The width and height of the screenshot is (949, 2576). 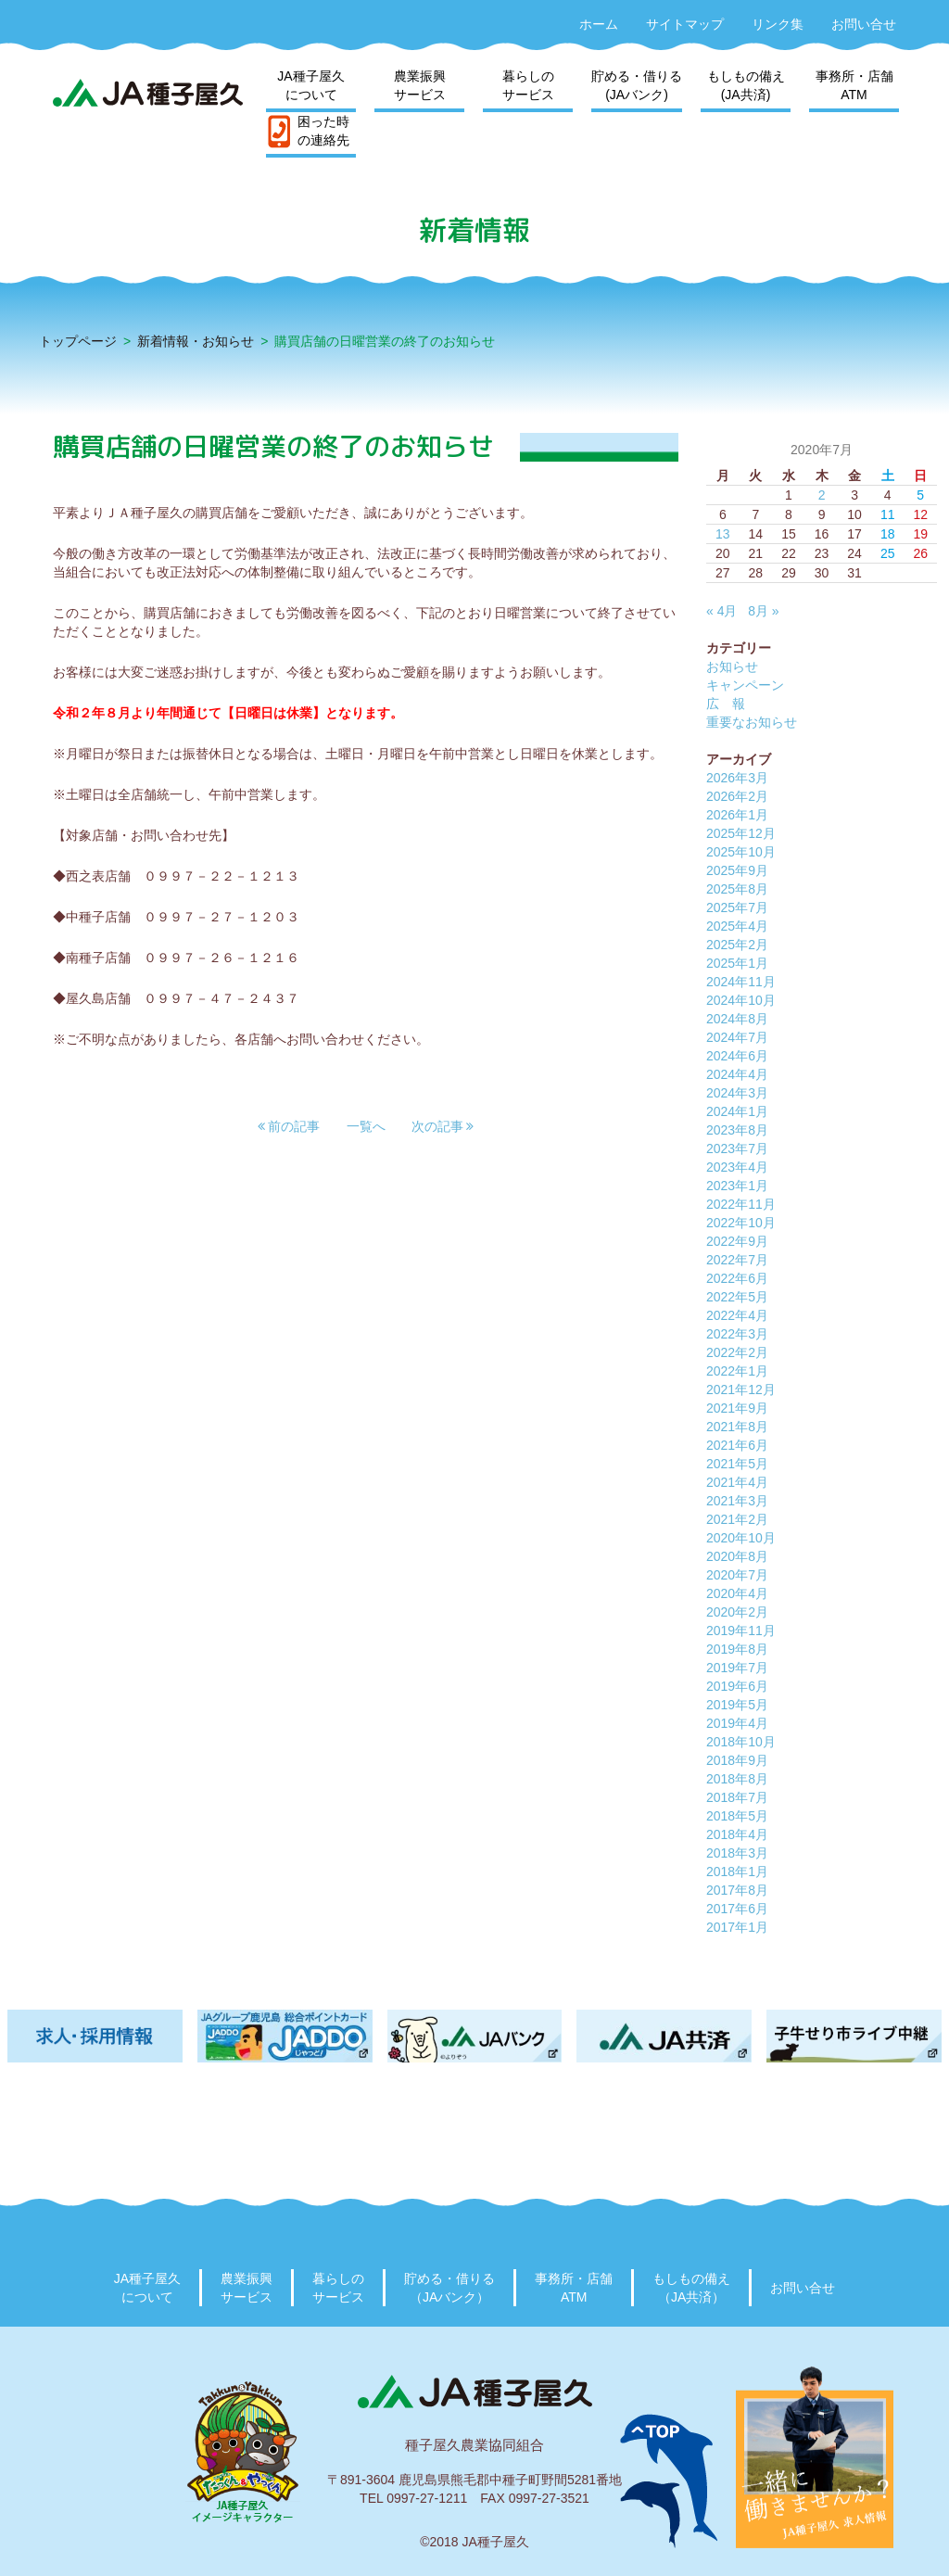 What do you see at coordinates (722, 534) in the screenshot?
I see `13 [2020年7月13日 に投稿を公開]` at bounding box center [722, 534].